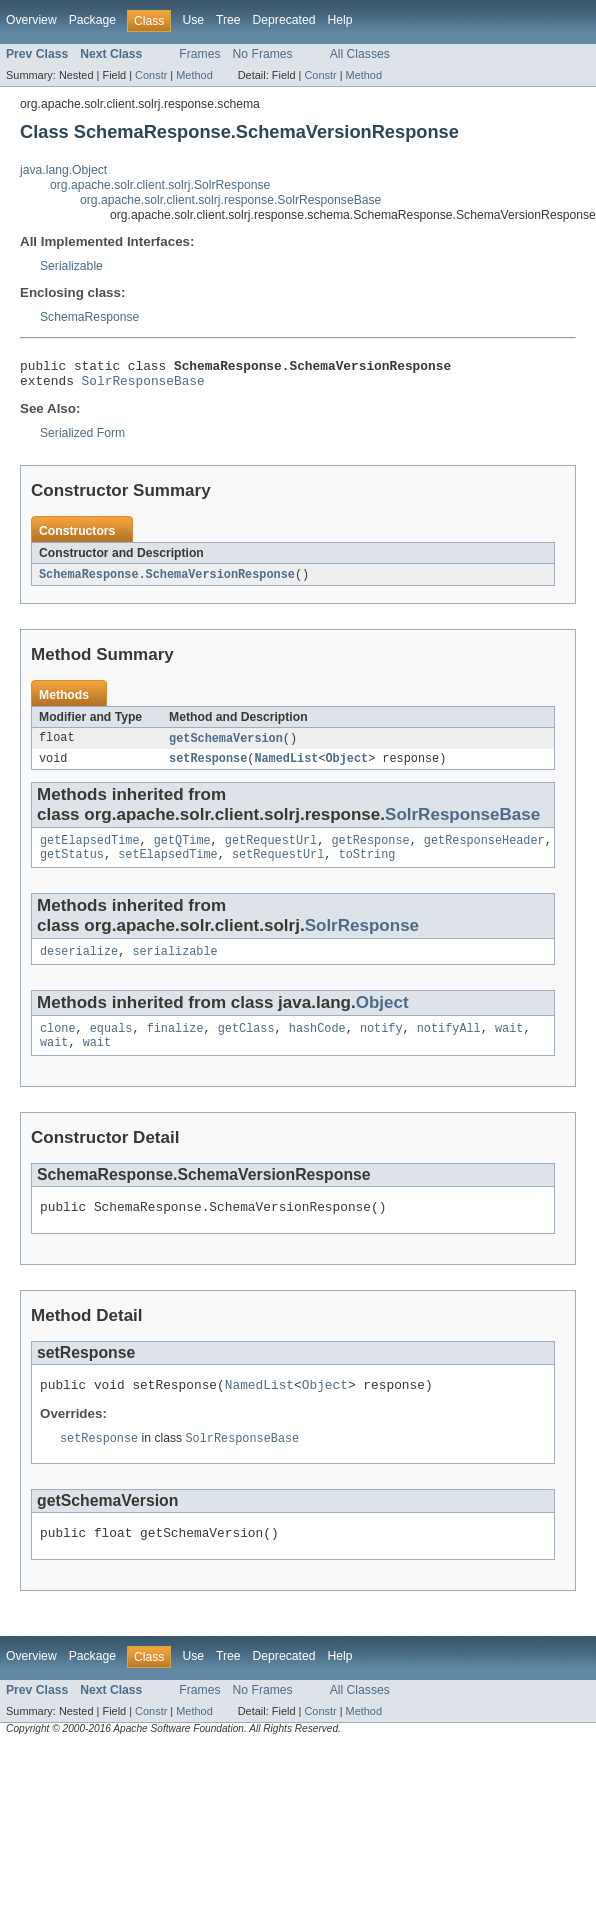  What do you see at coordinates (317, 1046) in the screenshot?
I see `hashCode` at bounding box center [317, 1046].